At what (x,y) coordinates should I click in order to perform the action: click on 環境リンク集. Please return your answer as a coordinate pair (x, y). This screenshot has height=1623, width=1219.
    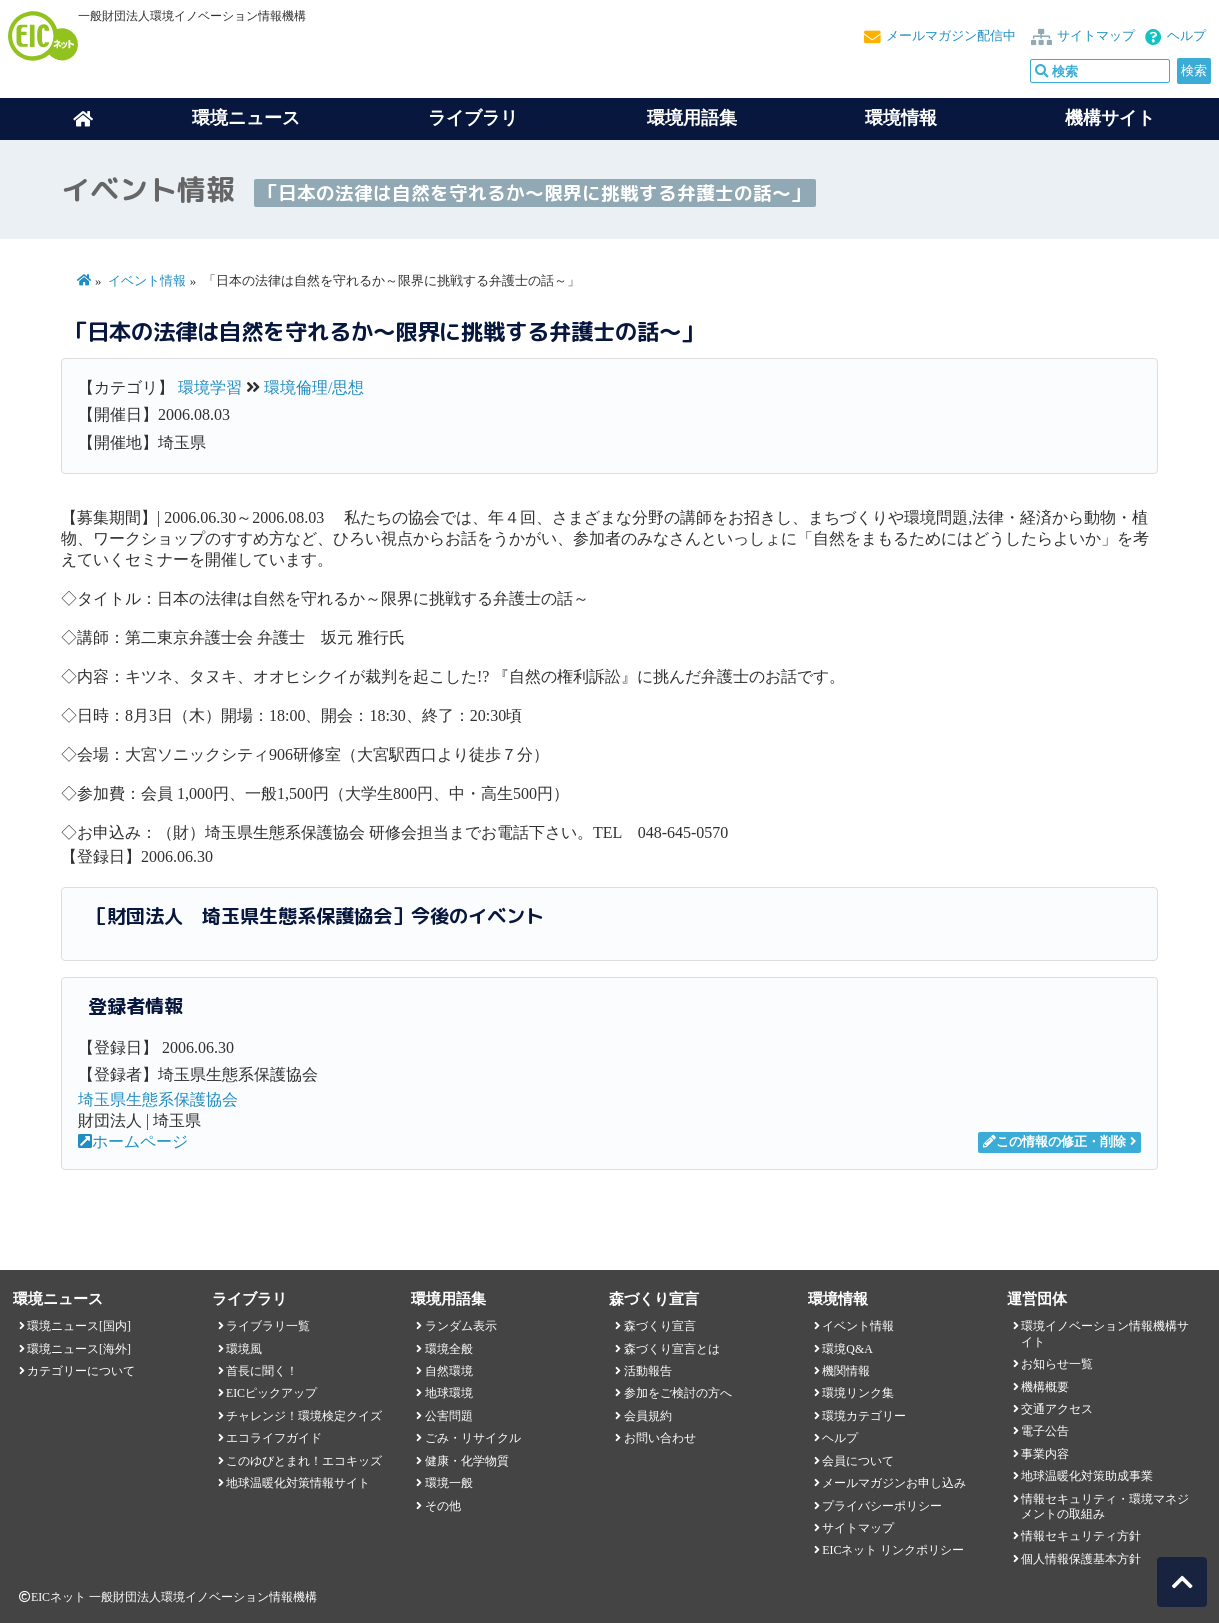
    Looking at the image, I should click on (858, 1393).